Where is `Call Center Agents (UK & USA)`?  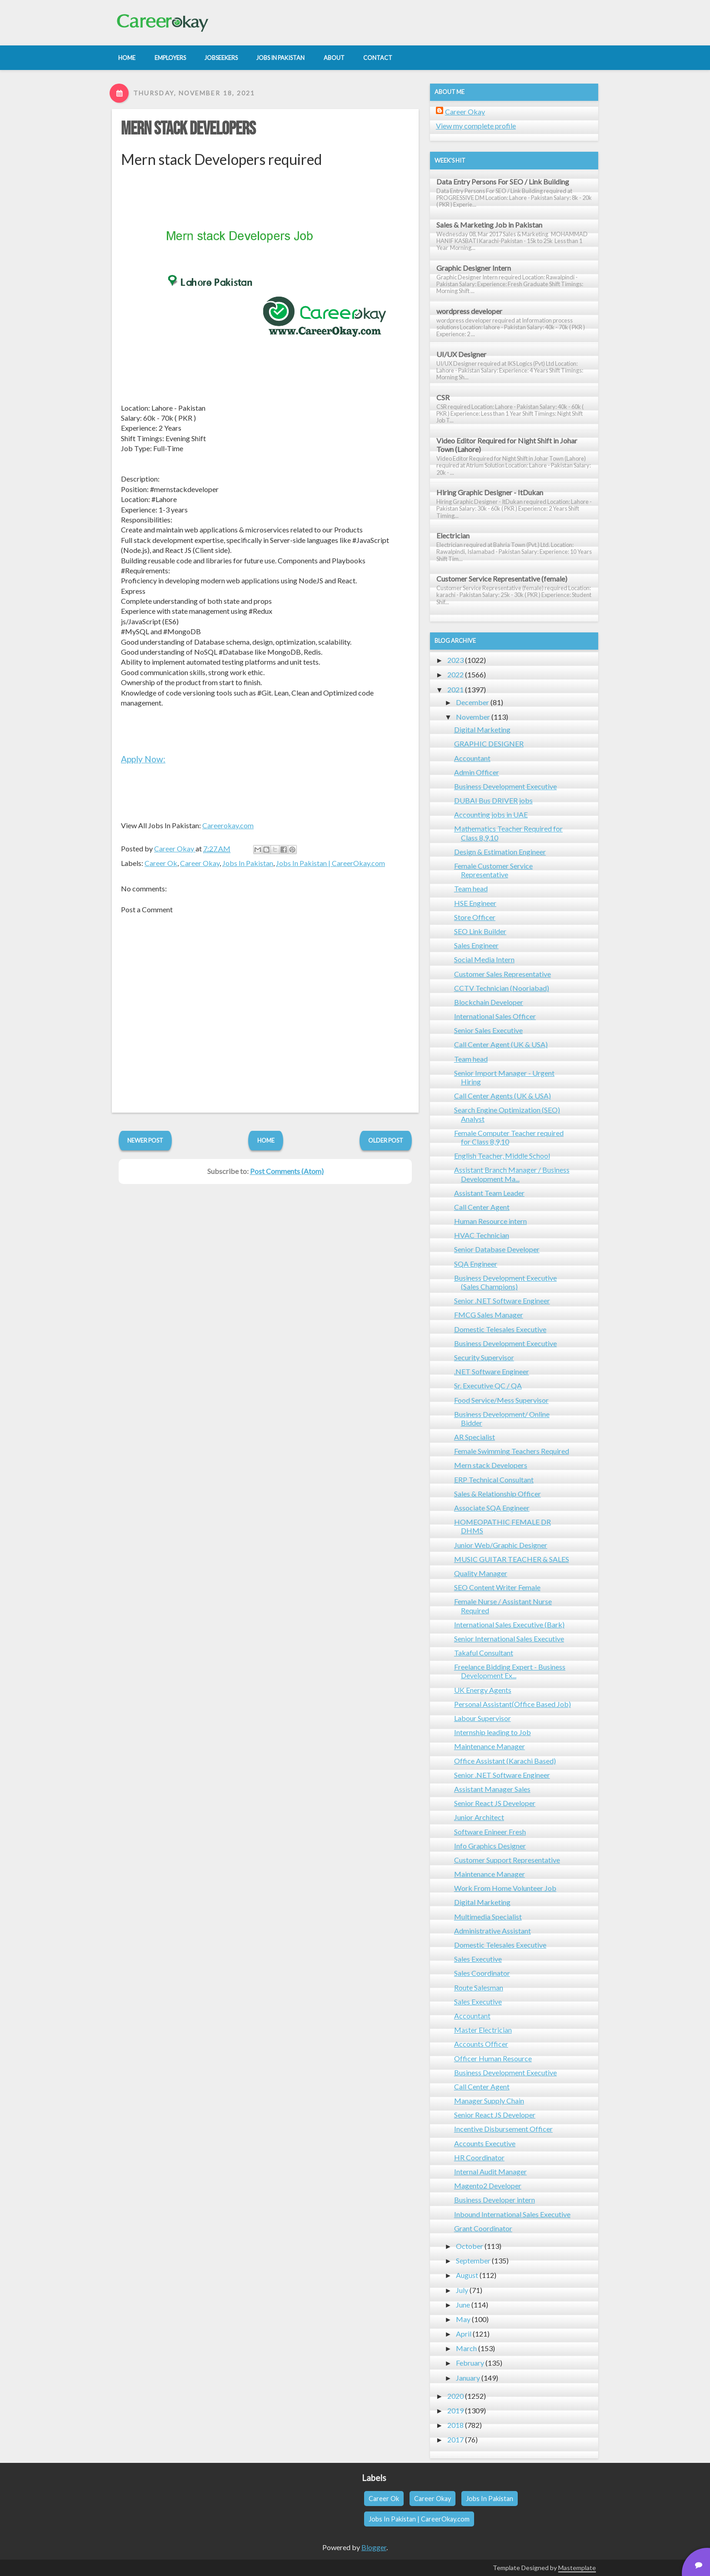 Call Center Agents (UK & USA) is located at coordinates (502, 1095).